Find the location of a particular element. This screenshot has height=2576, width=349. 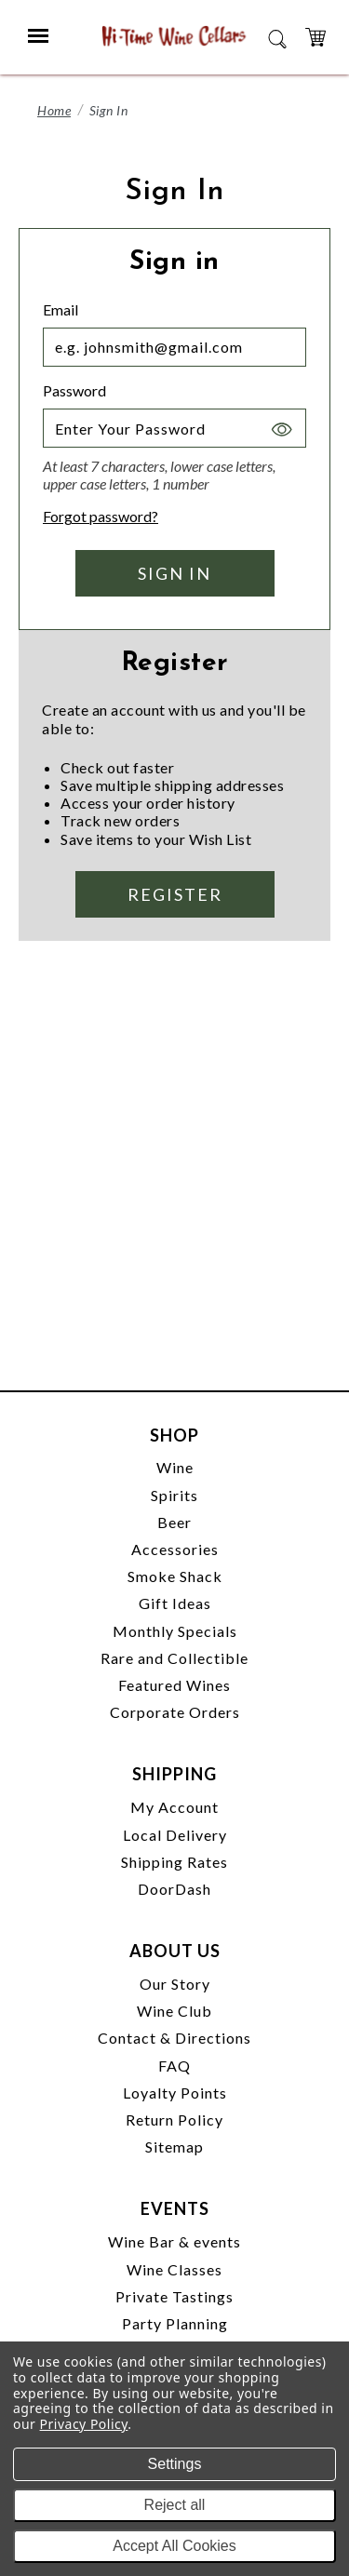

Forgot password? is located at coordinates (100, 516).